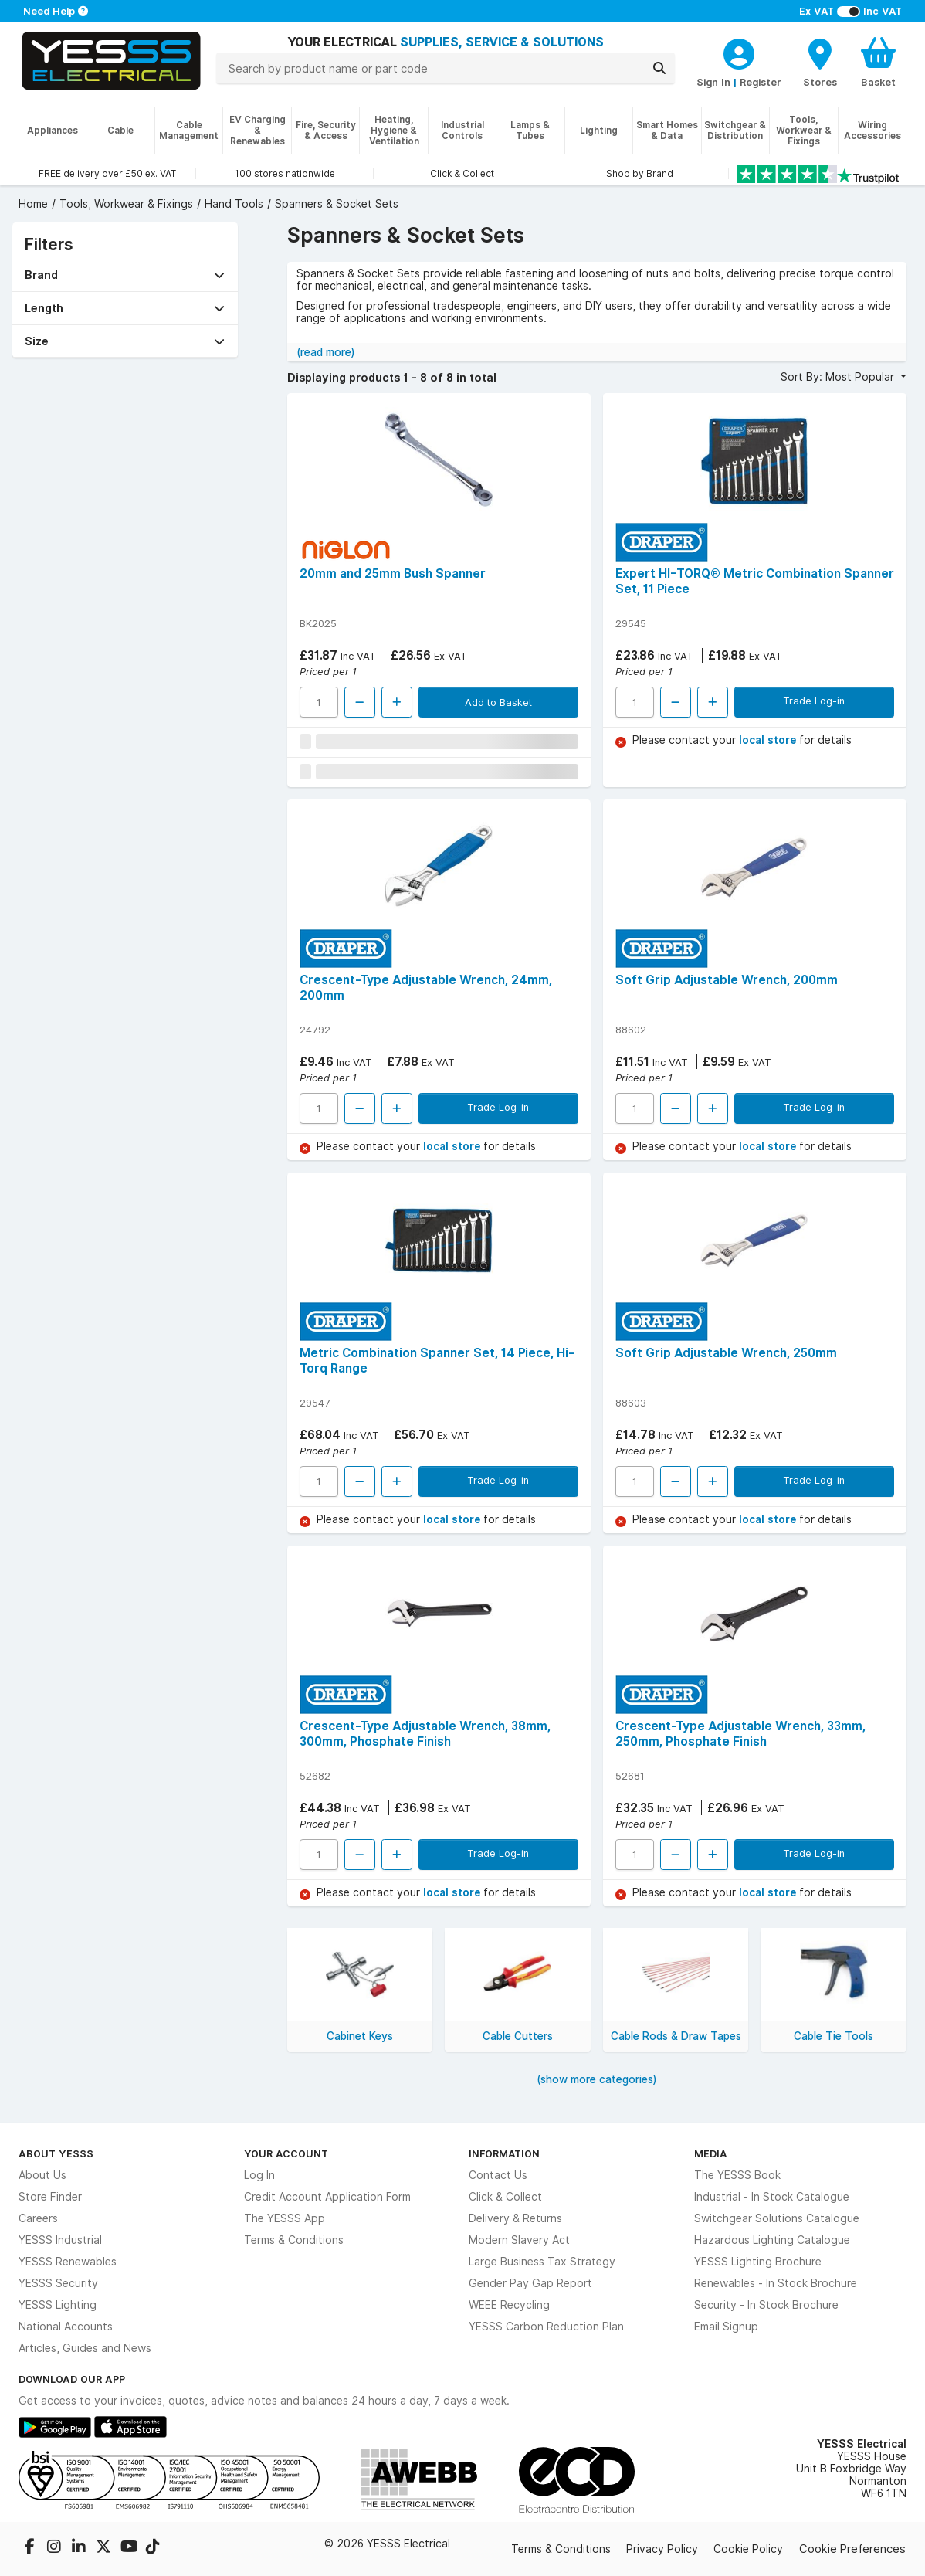  What do you see at coordinates (505, 2197) in the screenshot?
I see `Click & Collect` at bounding box center [505, 2197].